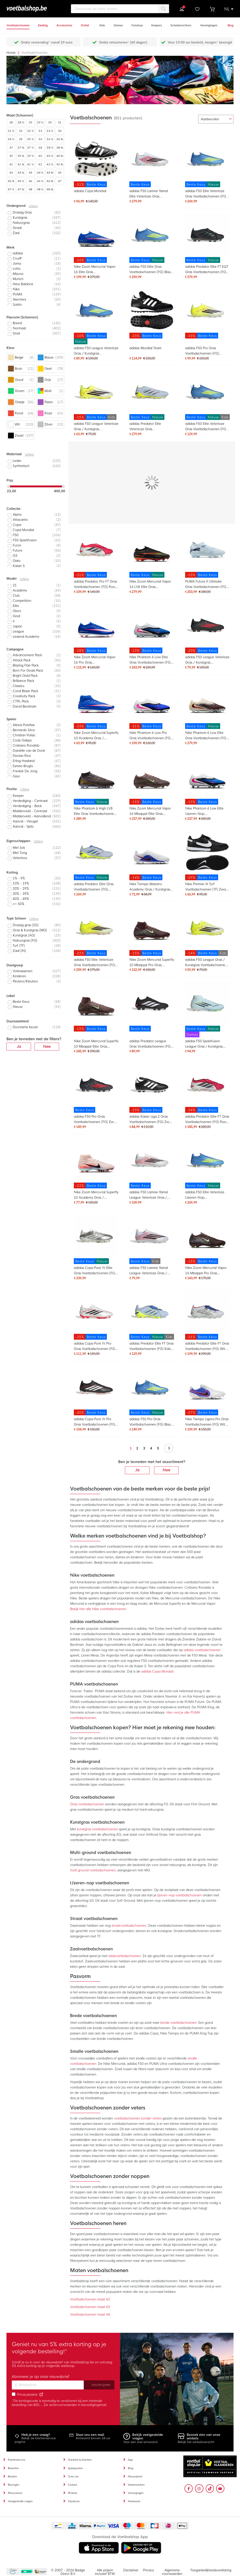 This screenshot has width=240, height=2576. What do you see at coordinates (124, 1956) in the screenshot?
I see `zaalvoetbalschoenen` at bounding box center [124, 1956].